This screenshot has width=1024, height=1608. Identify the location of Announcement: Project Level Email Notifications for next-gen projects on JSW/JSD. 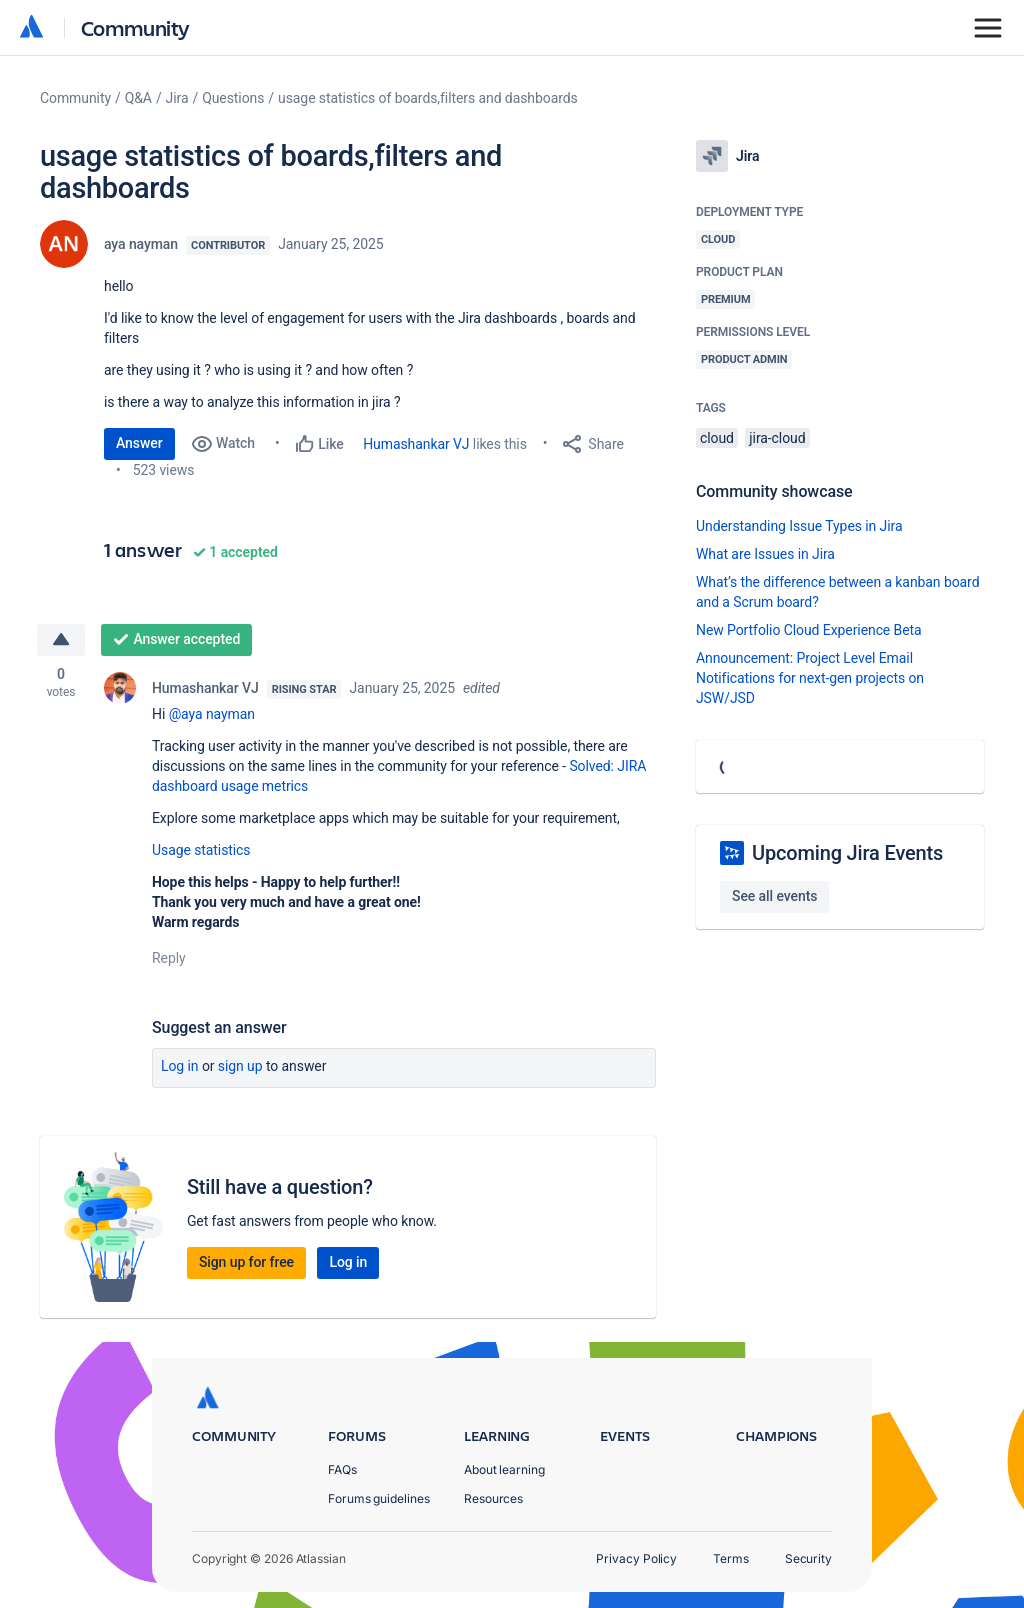
(810, 678).